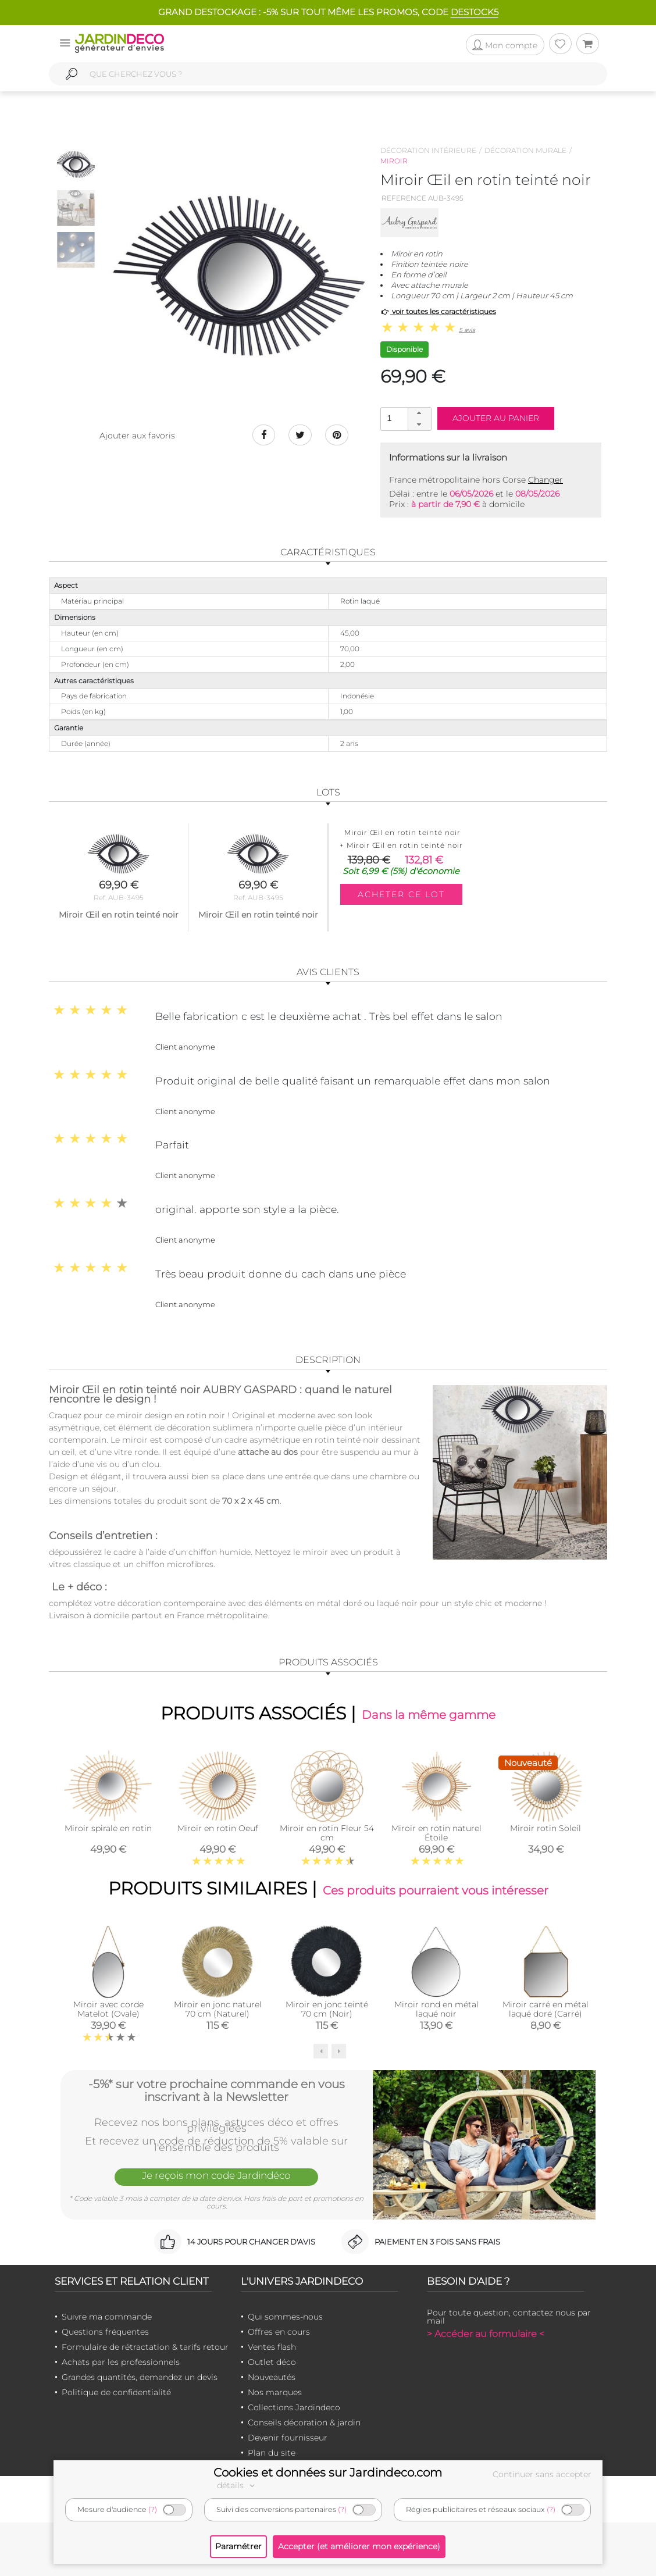 Image resolution: width=656 pixels, height=2576 pixels. What do you see at coordinates (271, 2377) in the screenshot?
I see `Nouveautés` at bounding box center [271, 2377].